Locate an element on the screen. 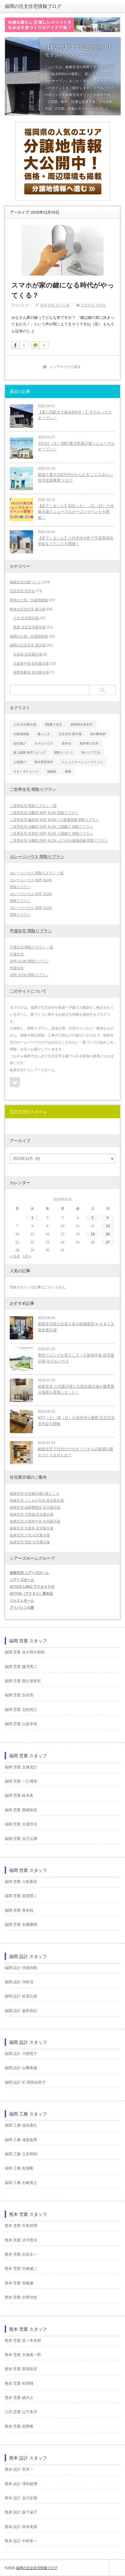 The image size is (125, 2576). 桧家住宅 荒尾 住宅展示場 is located at coordinates (30, 1542).